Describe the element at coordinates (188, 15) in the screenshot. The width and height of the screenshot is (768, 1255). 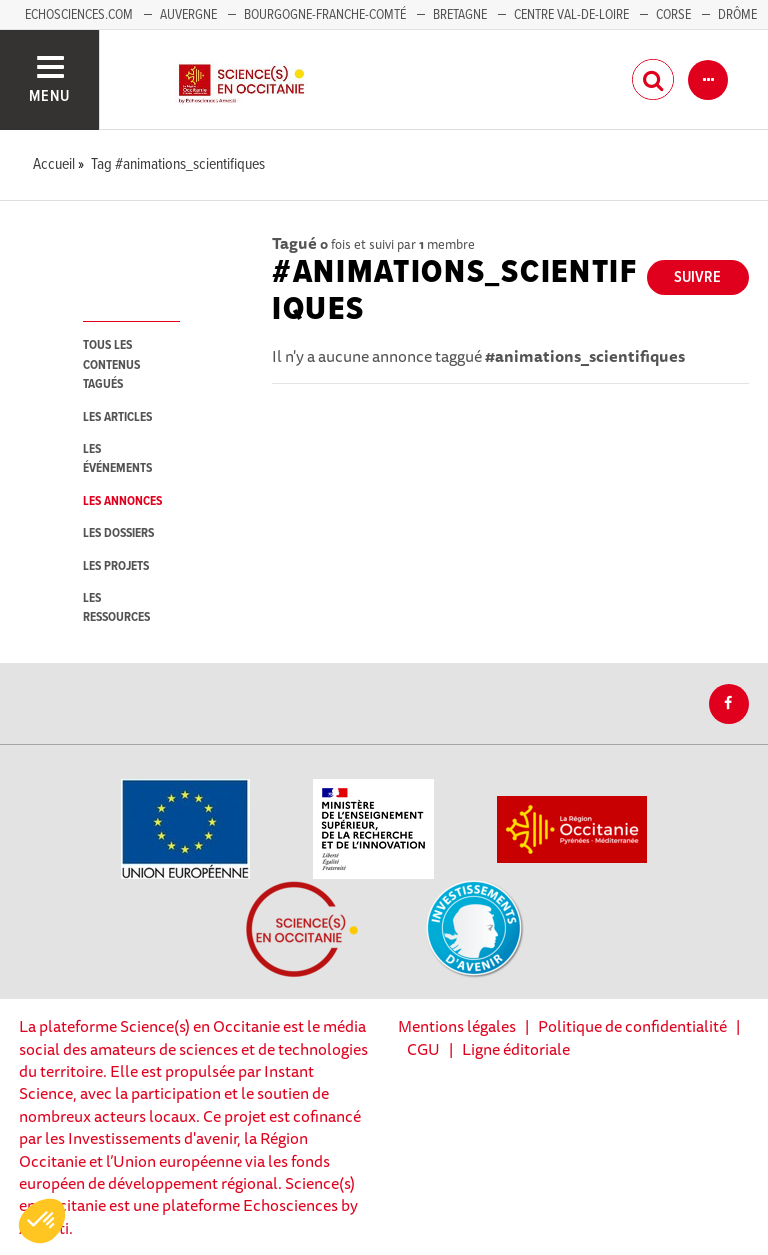
I see `Auvergne` at that location.